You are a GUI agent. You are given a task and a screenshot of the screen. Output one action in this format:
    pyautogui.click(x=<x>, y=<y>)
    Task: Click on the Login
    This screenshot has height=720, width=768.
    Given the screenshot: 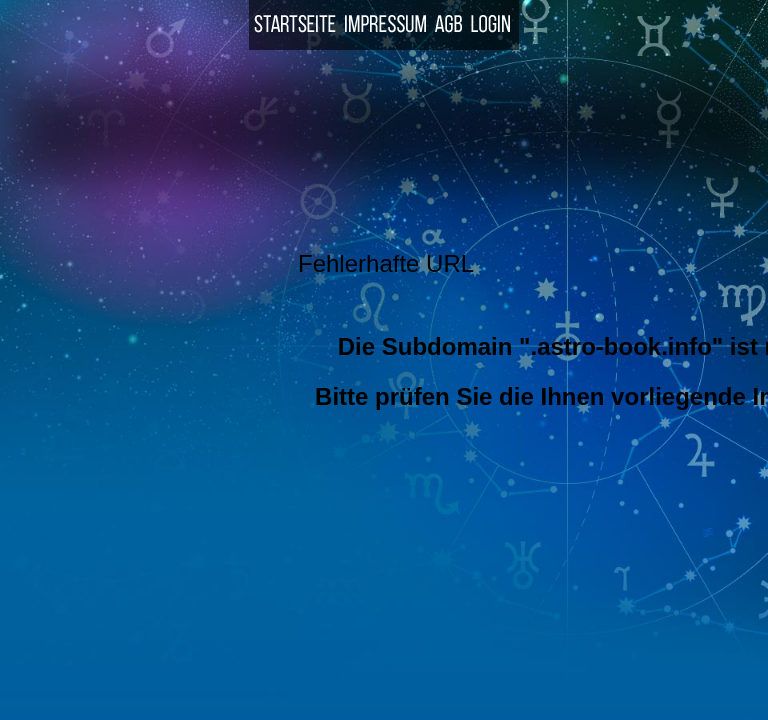 What is the action you would take?
    pyautogui.click(x=490, y=24)
    